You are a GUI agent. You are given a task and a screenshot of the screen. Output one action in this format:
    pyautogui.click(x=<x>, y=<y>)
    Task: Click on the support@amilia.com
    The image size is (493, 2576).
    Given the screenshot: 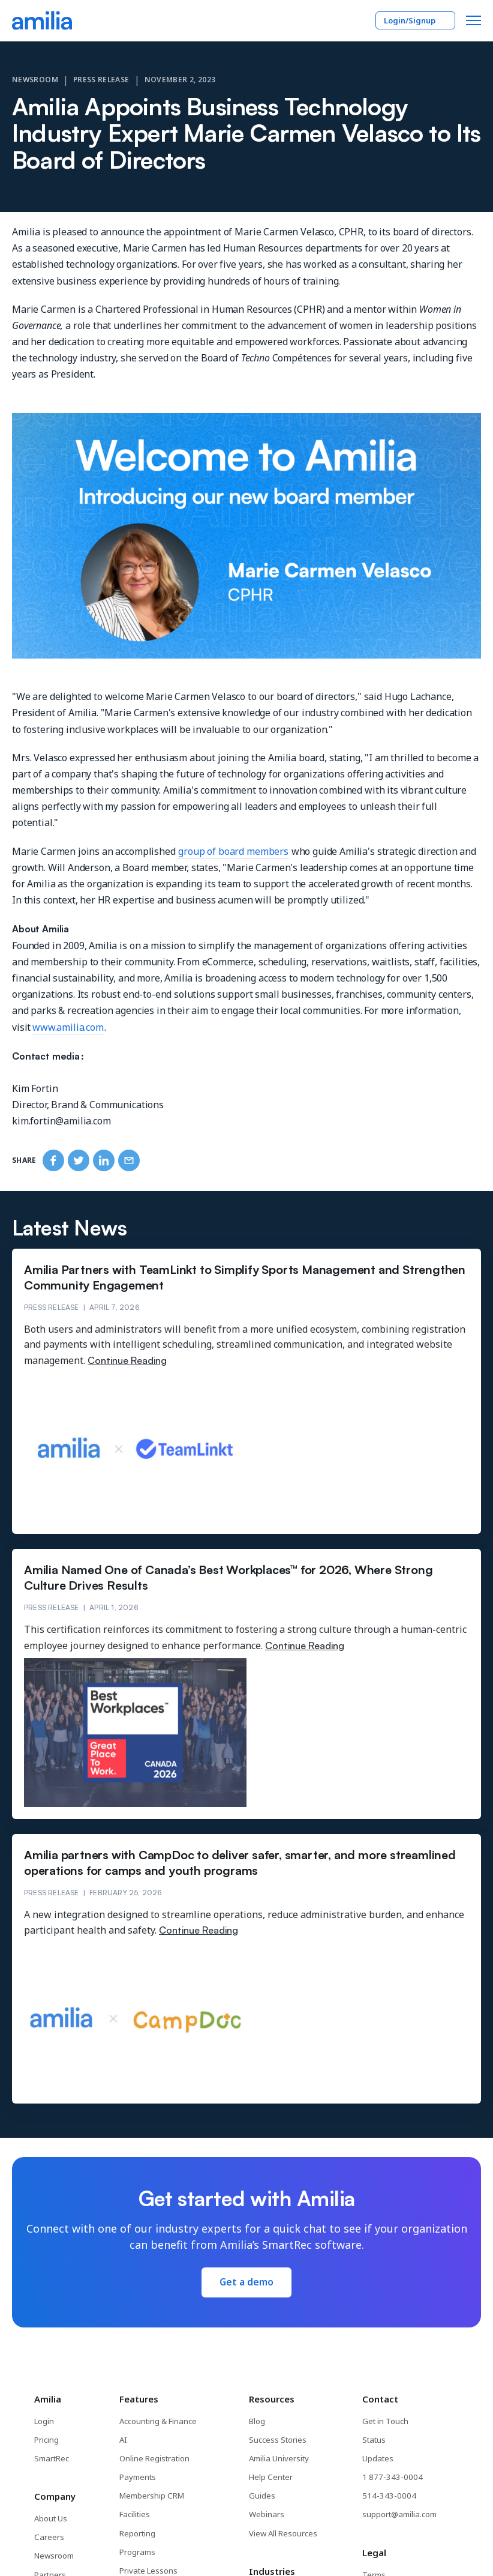 What is the action you would take?
    pyautogui.click(x=398, y=2513)
    